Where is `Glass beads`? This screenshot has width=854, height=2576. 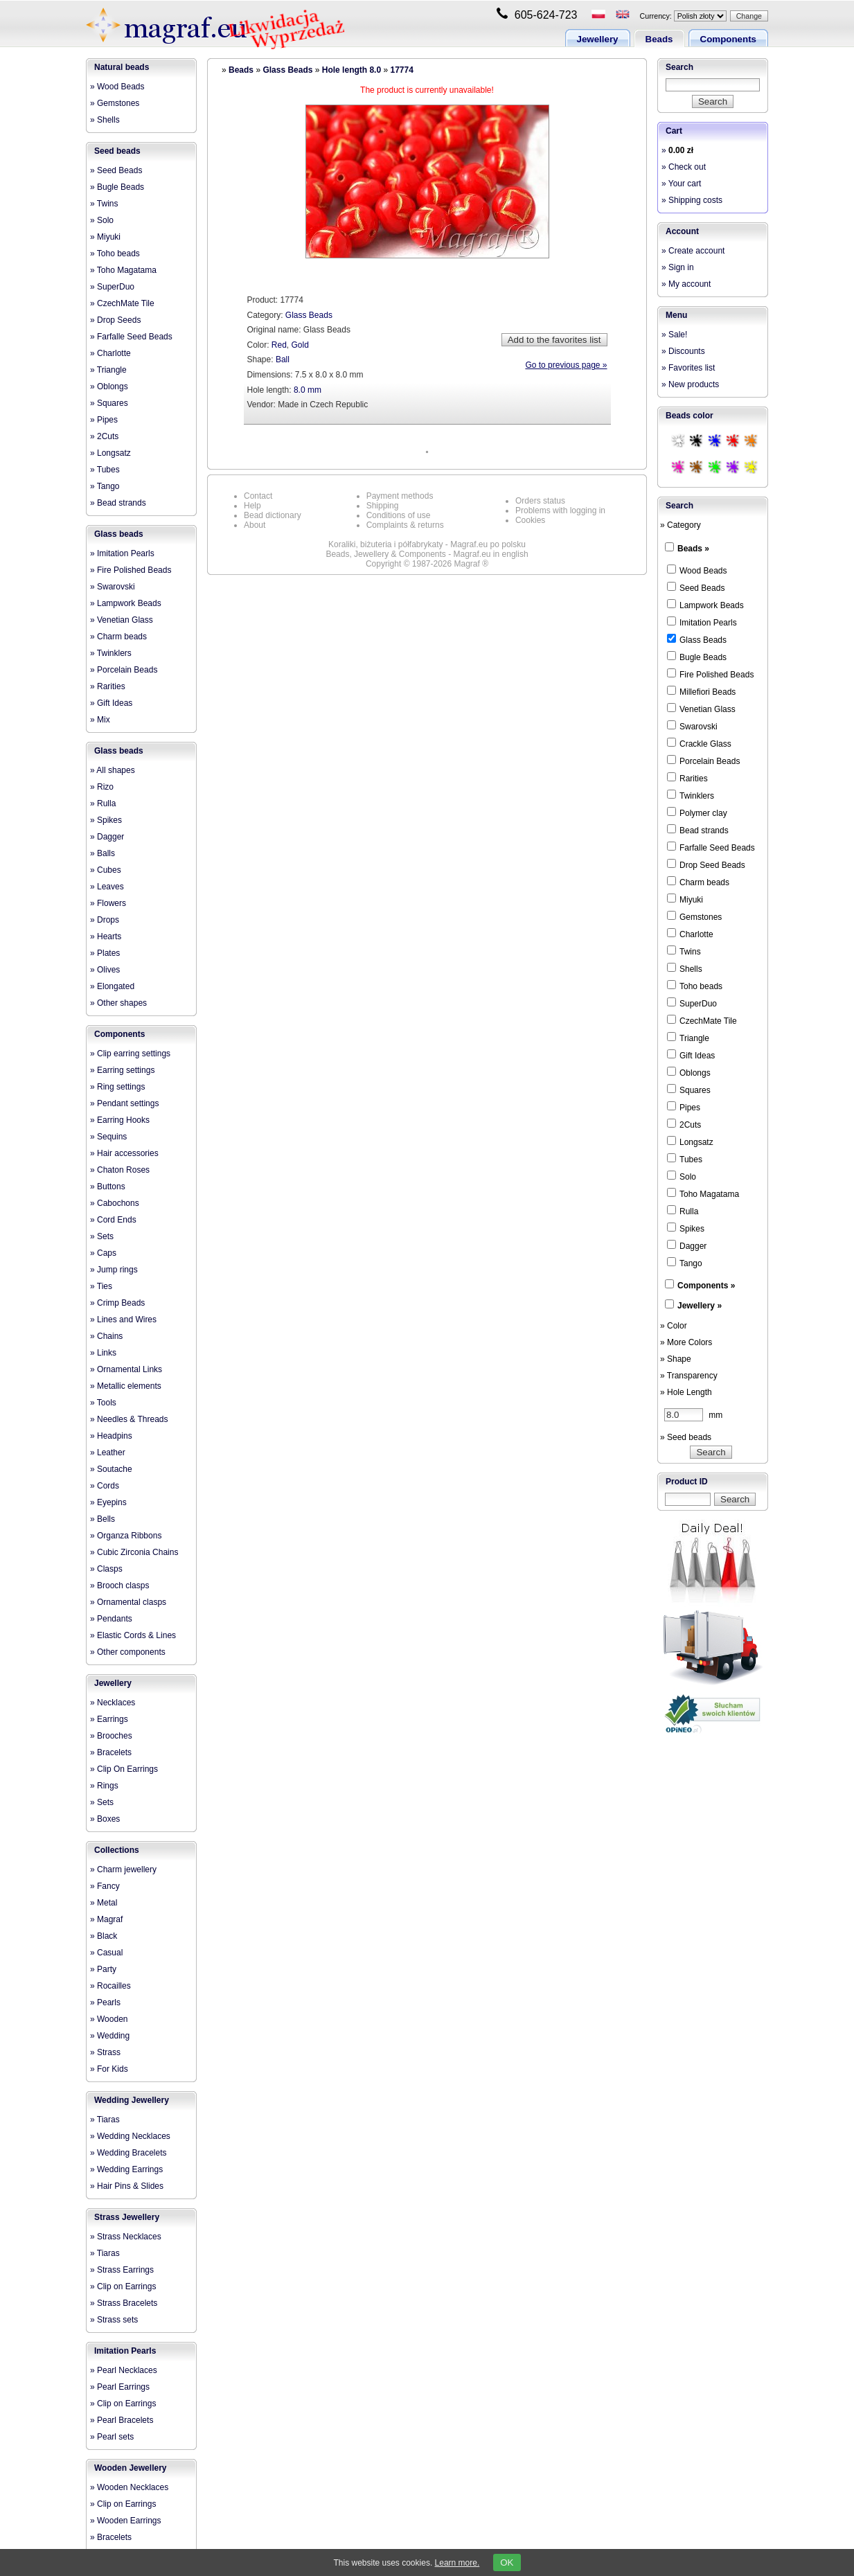 Glass beads is located at coordinates (118, 534).